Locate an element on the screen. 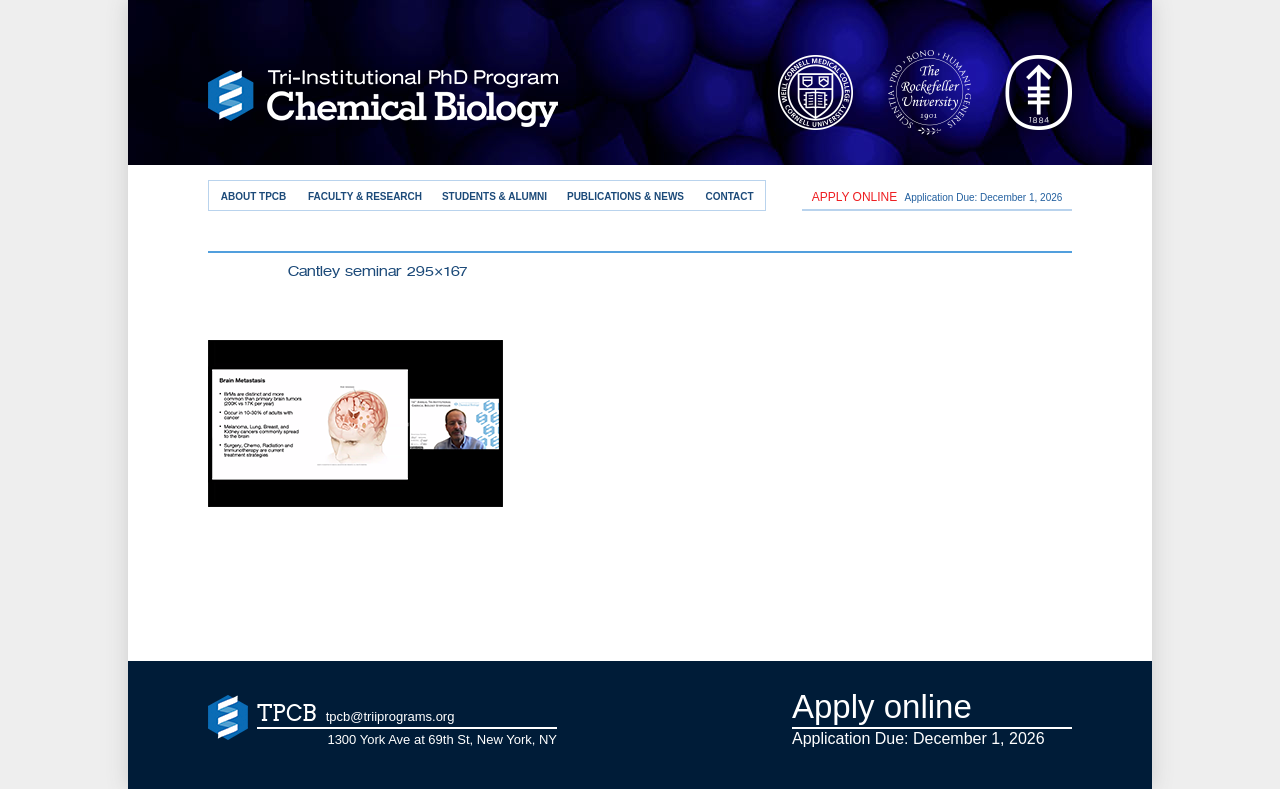 The width and height of the screenshot is (1280, 789). About TPCB is located at coordinates (254, 196).